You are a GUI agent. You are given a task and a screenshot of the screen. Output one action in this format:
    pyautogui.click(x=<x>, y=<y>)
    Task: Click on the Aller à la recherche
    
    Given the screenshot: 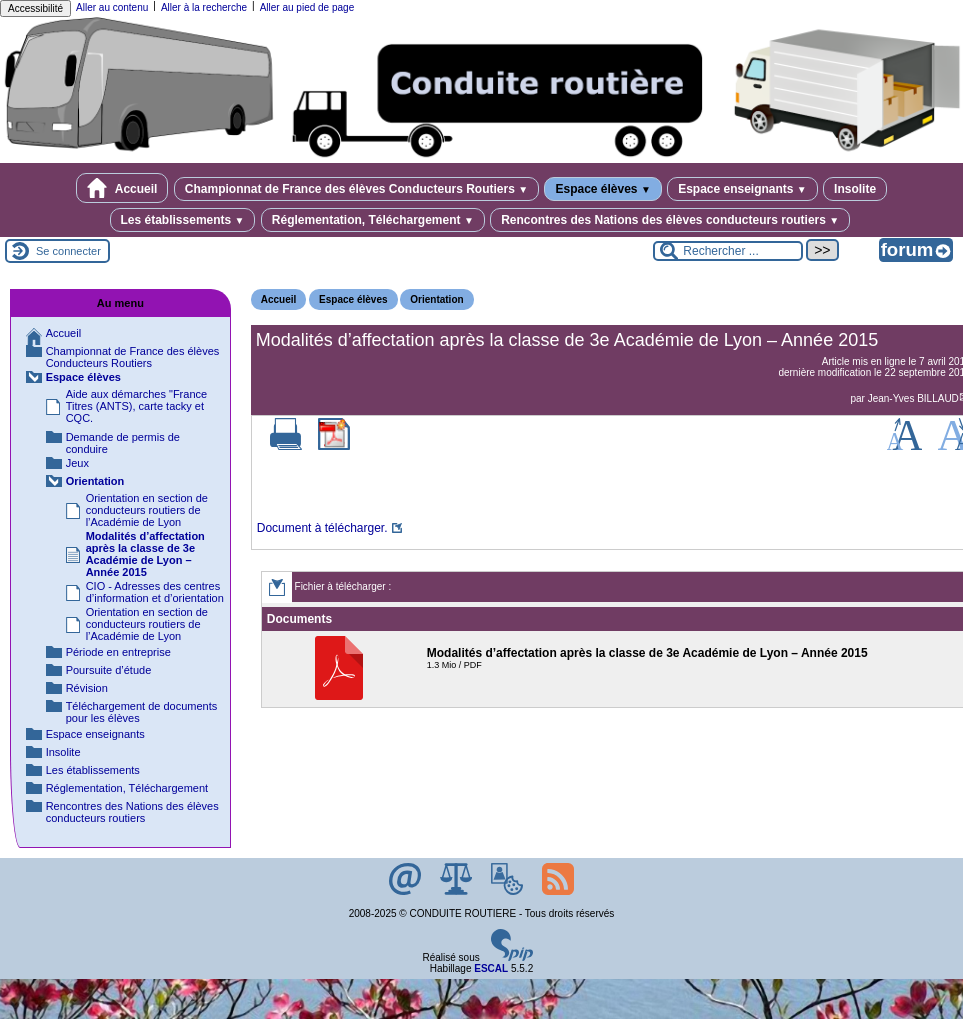 What is the action you would take?
    pyautogui.click(x=204, y=7)
    